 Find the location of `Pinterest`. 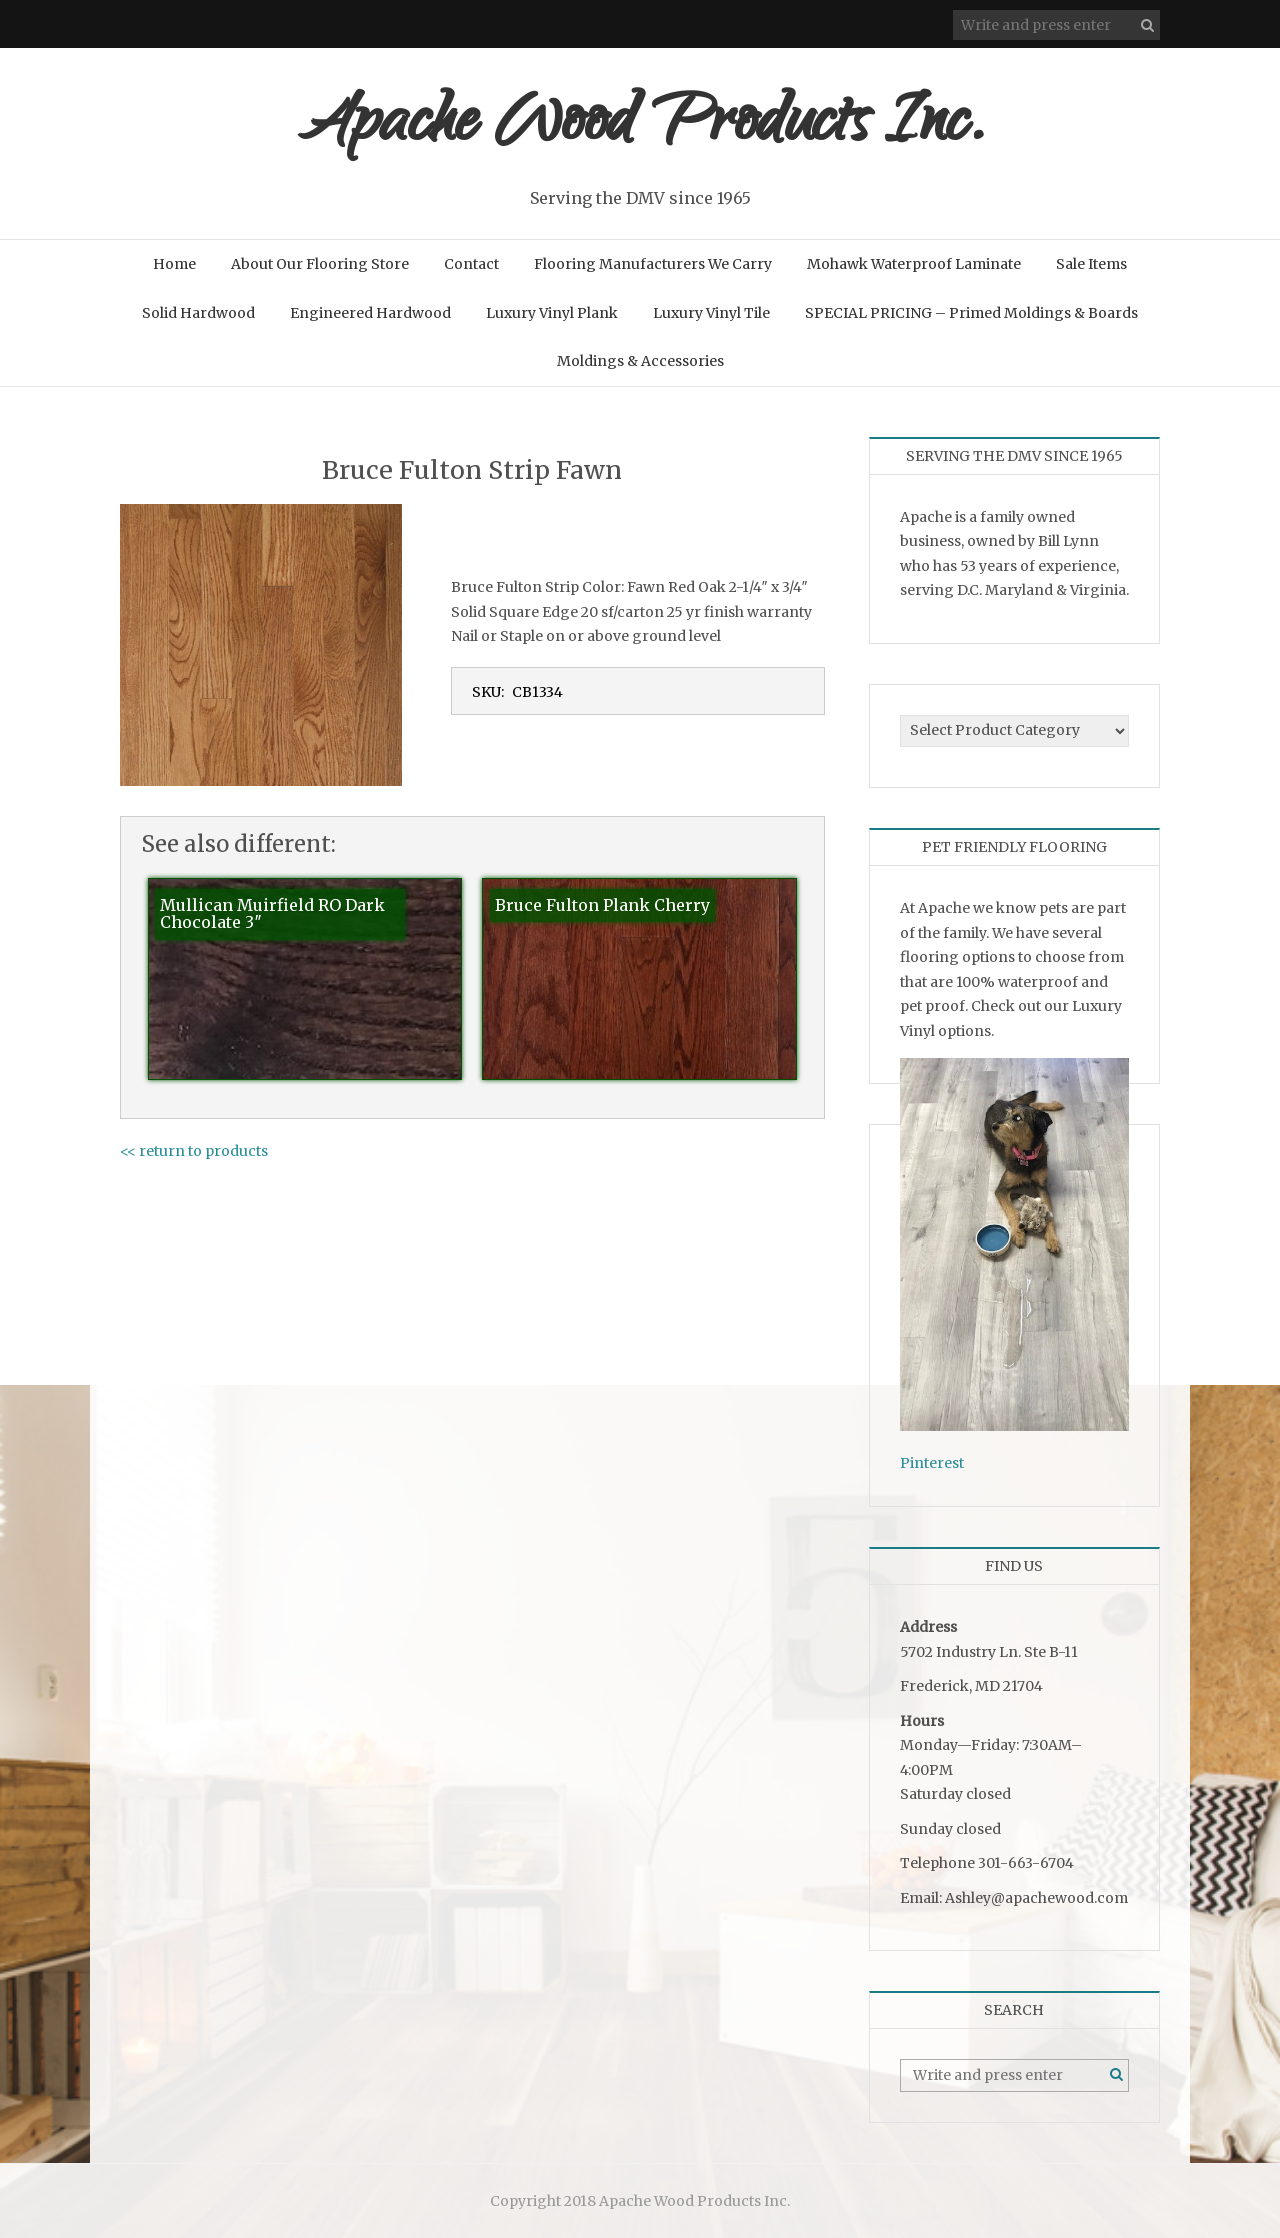

Pinterest is located at coordinates (932, 1463).